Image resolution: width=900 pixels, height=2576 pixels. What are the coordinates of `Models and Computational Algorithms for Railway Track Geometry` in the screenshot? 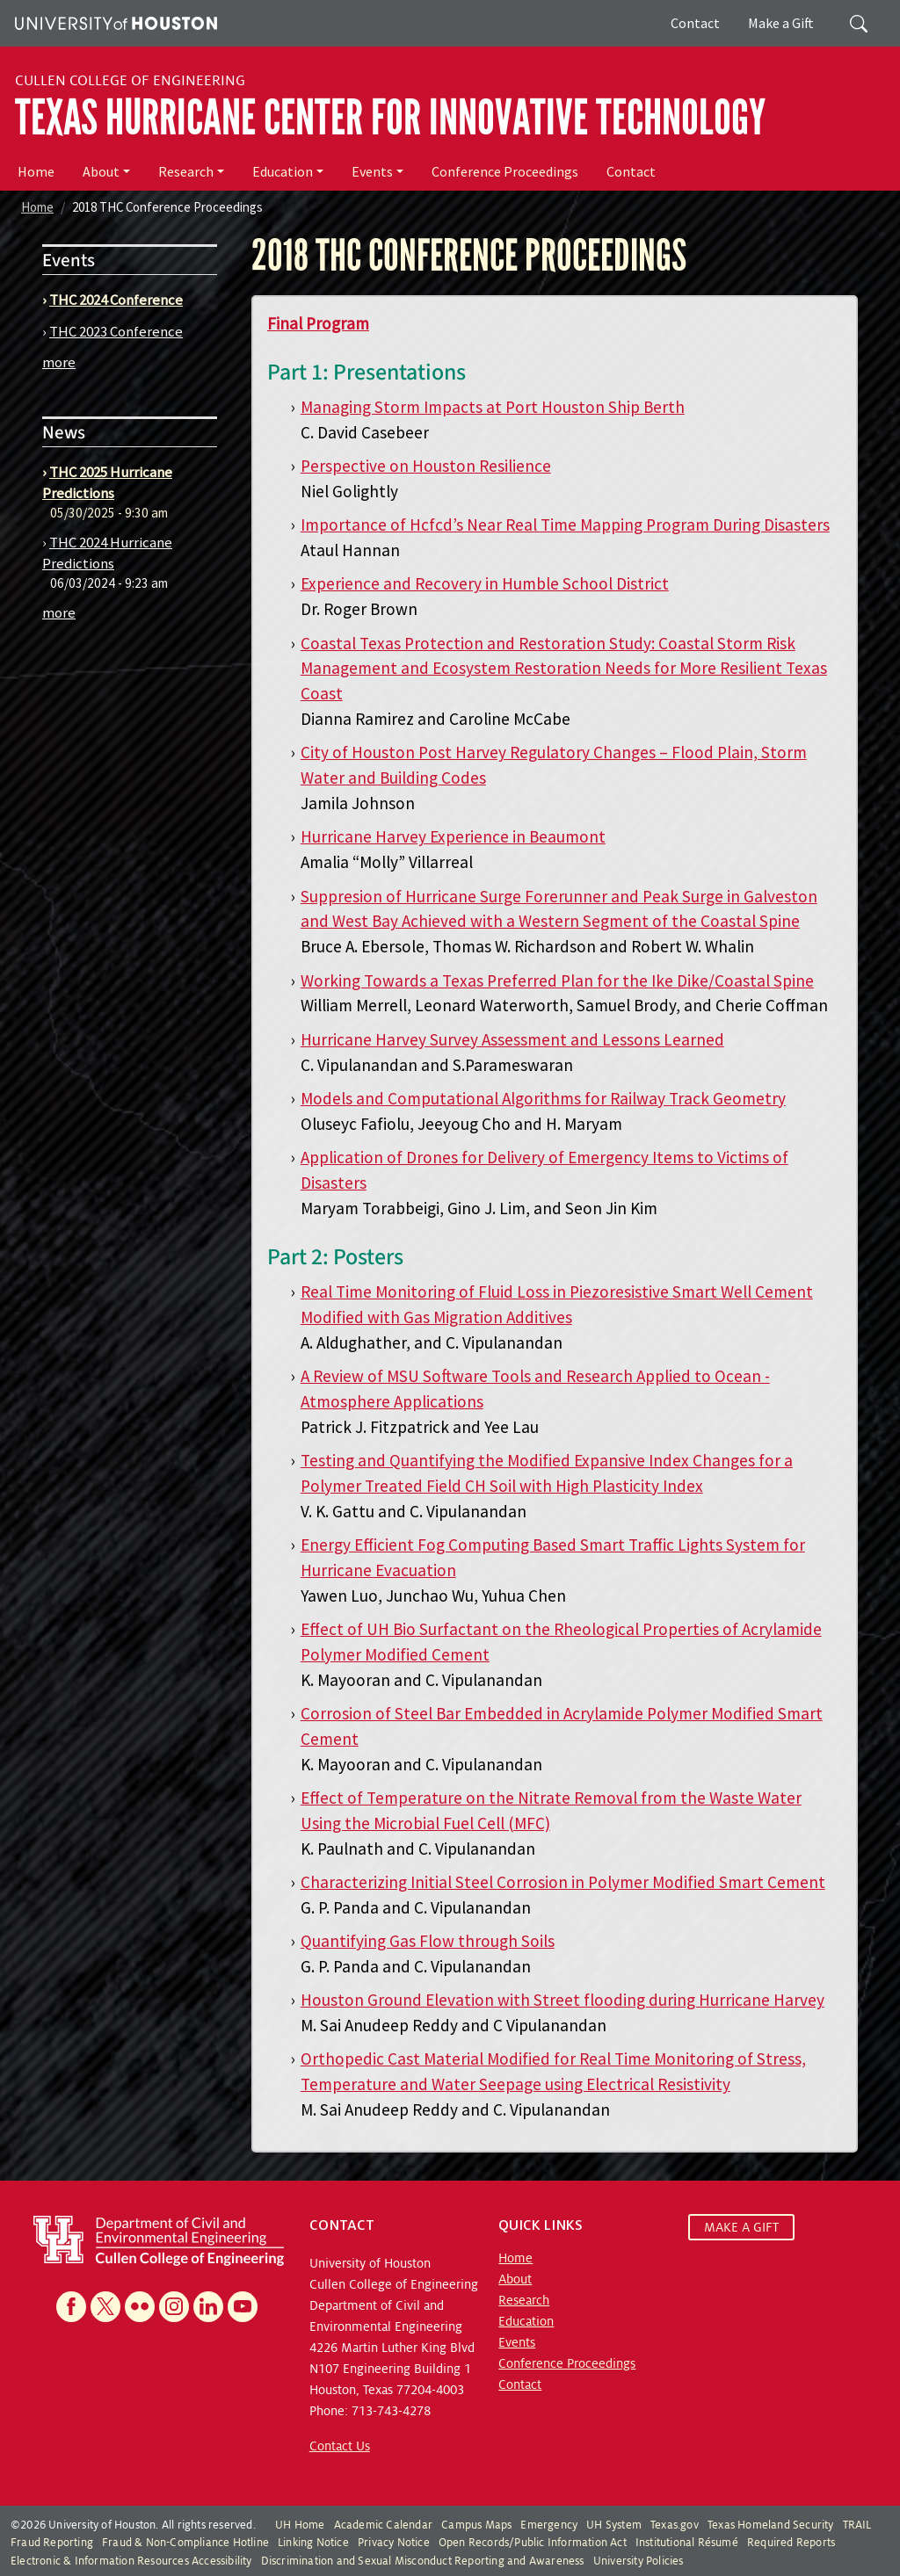 It's located at (543, 1098).